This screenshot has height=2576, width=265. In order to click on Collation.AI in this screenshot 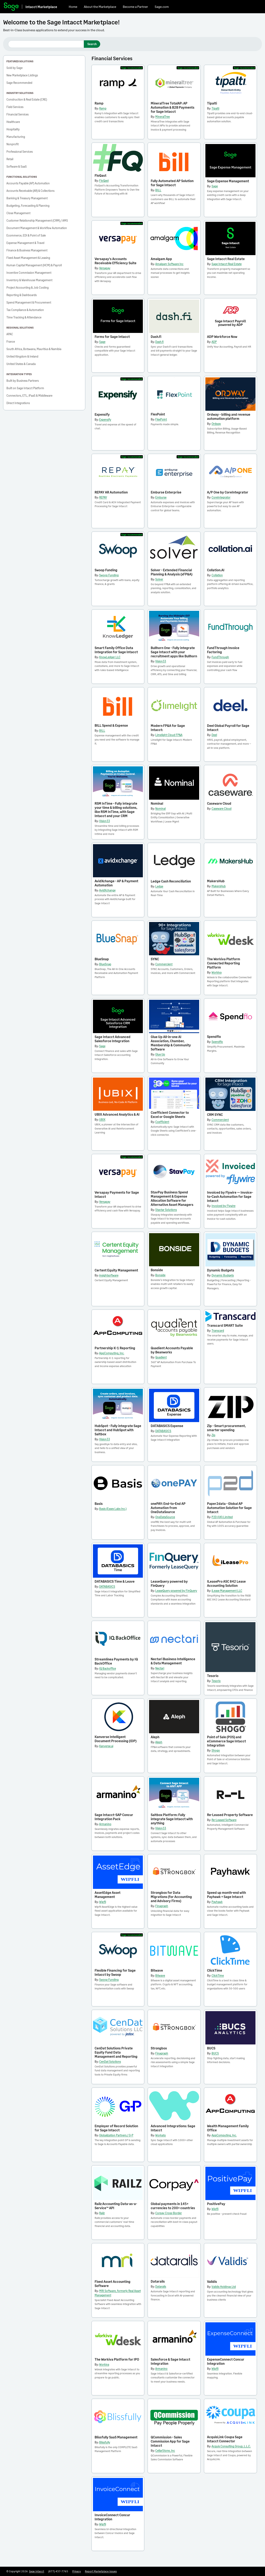, I will do `click(215, 570)`.